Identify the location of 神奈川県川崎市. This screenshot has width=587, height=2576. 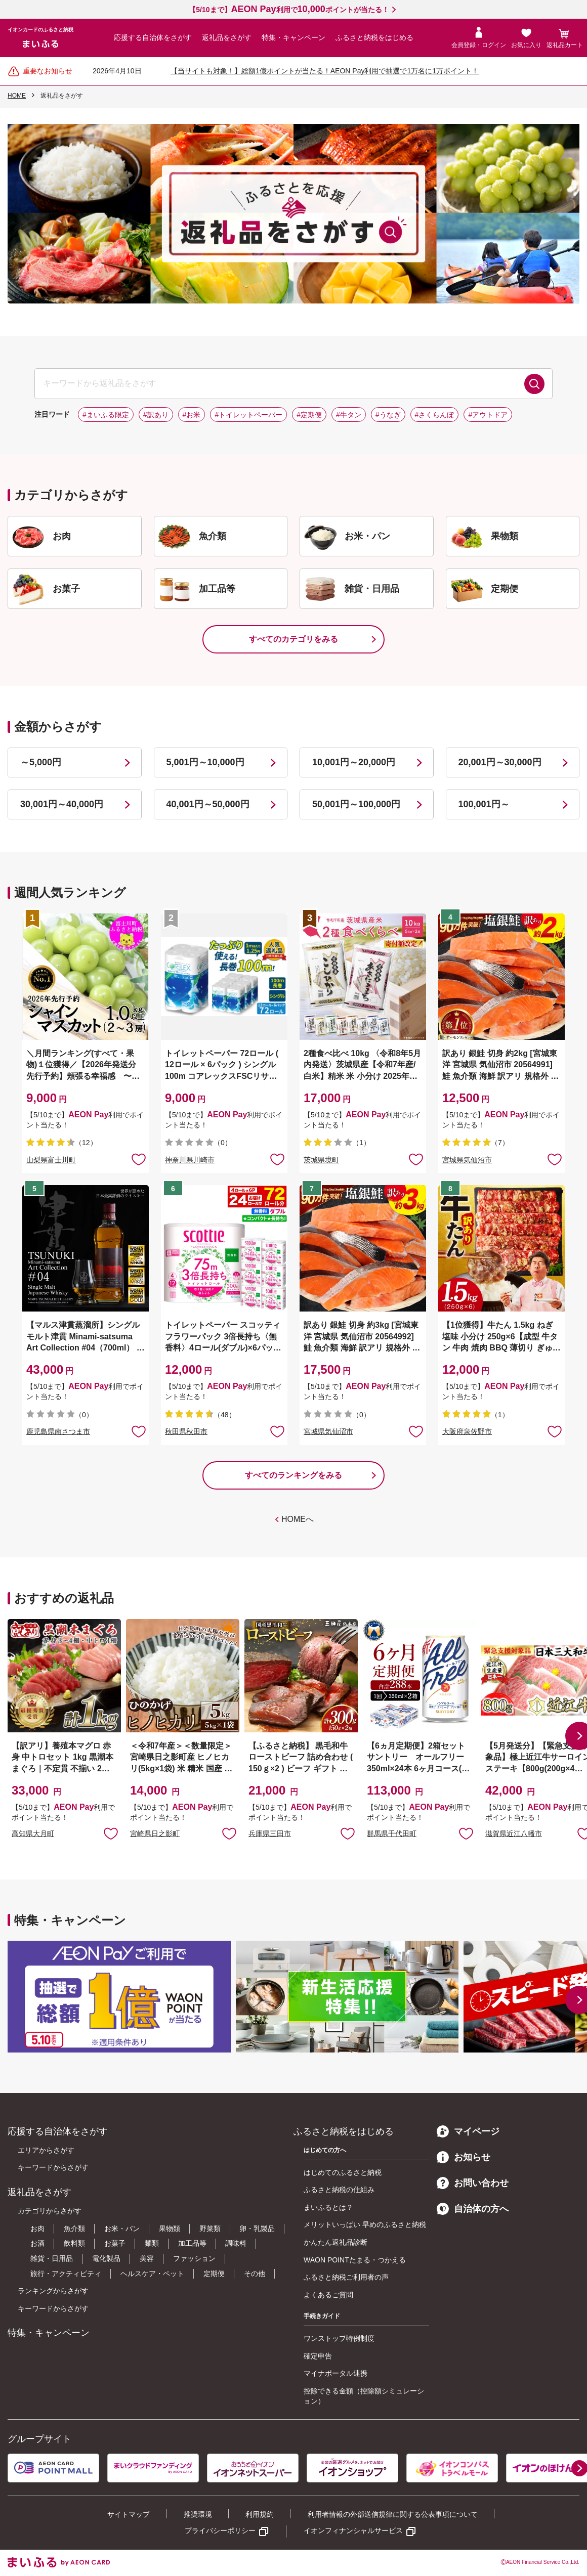
(190, 1160).